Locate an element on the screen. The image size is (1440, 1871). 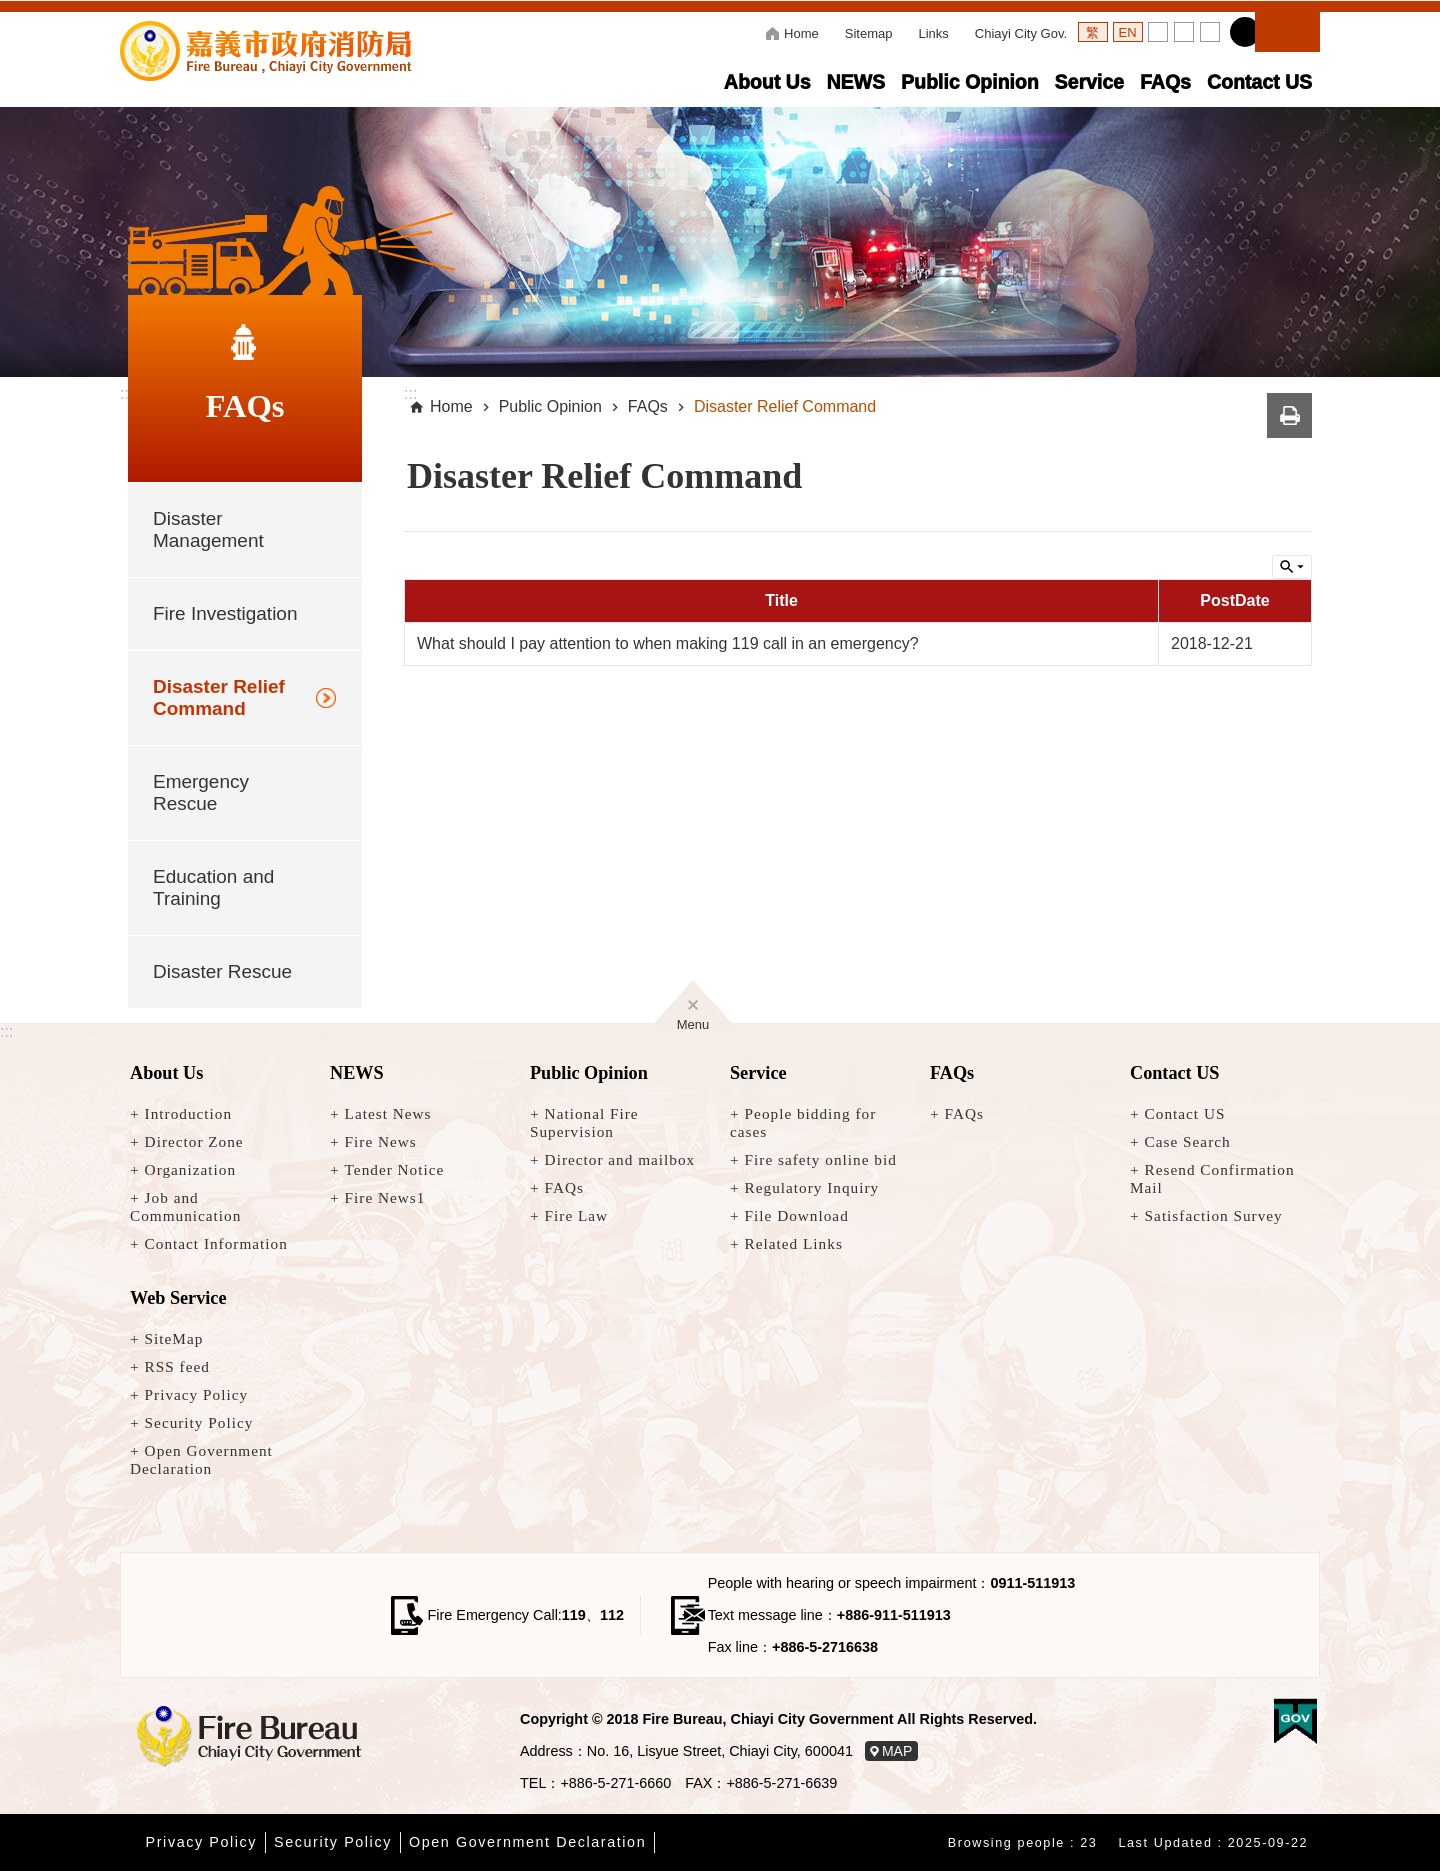
語言英文 is located at coordinates (1128, 32).